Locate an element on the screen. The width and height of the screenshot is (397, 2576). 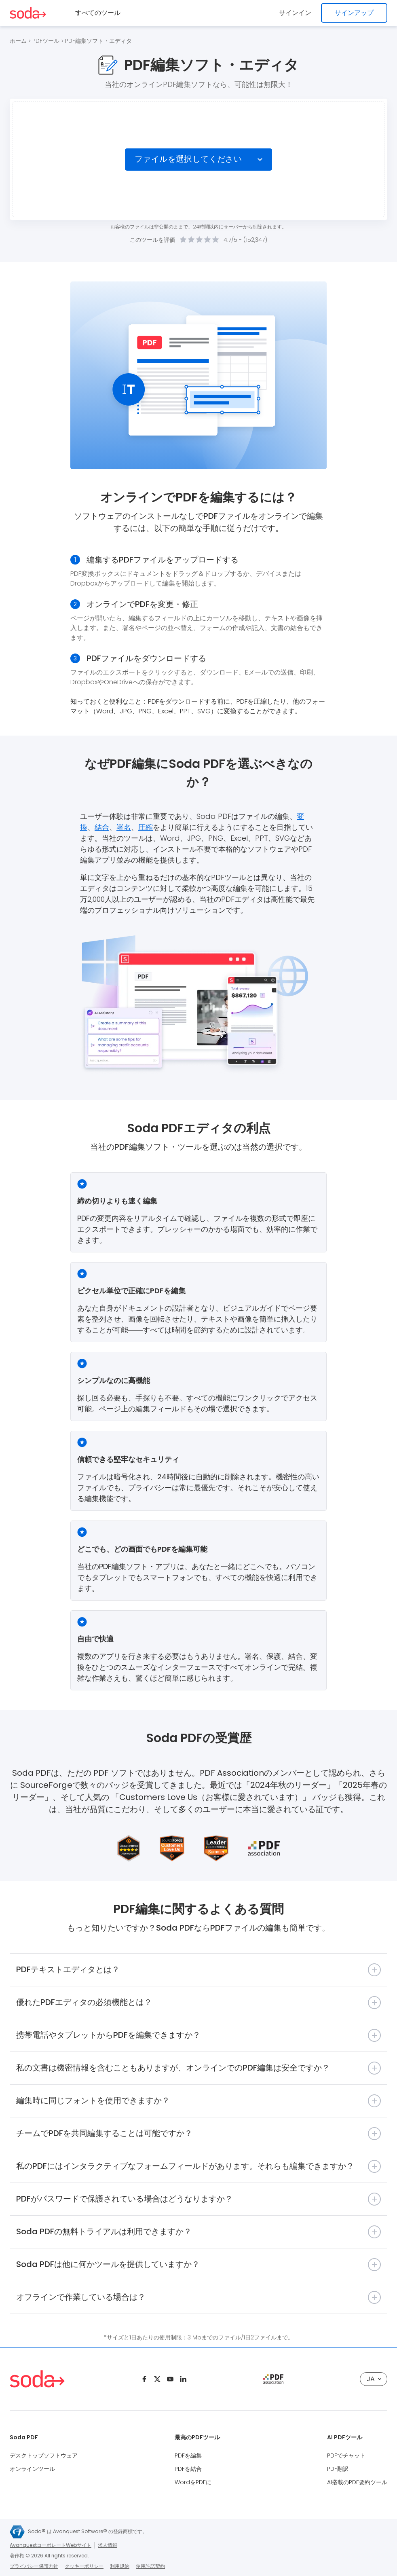
[Avanquest logo] is located at coordinates (17, 2531).